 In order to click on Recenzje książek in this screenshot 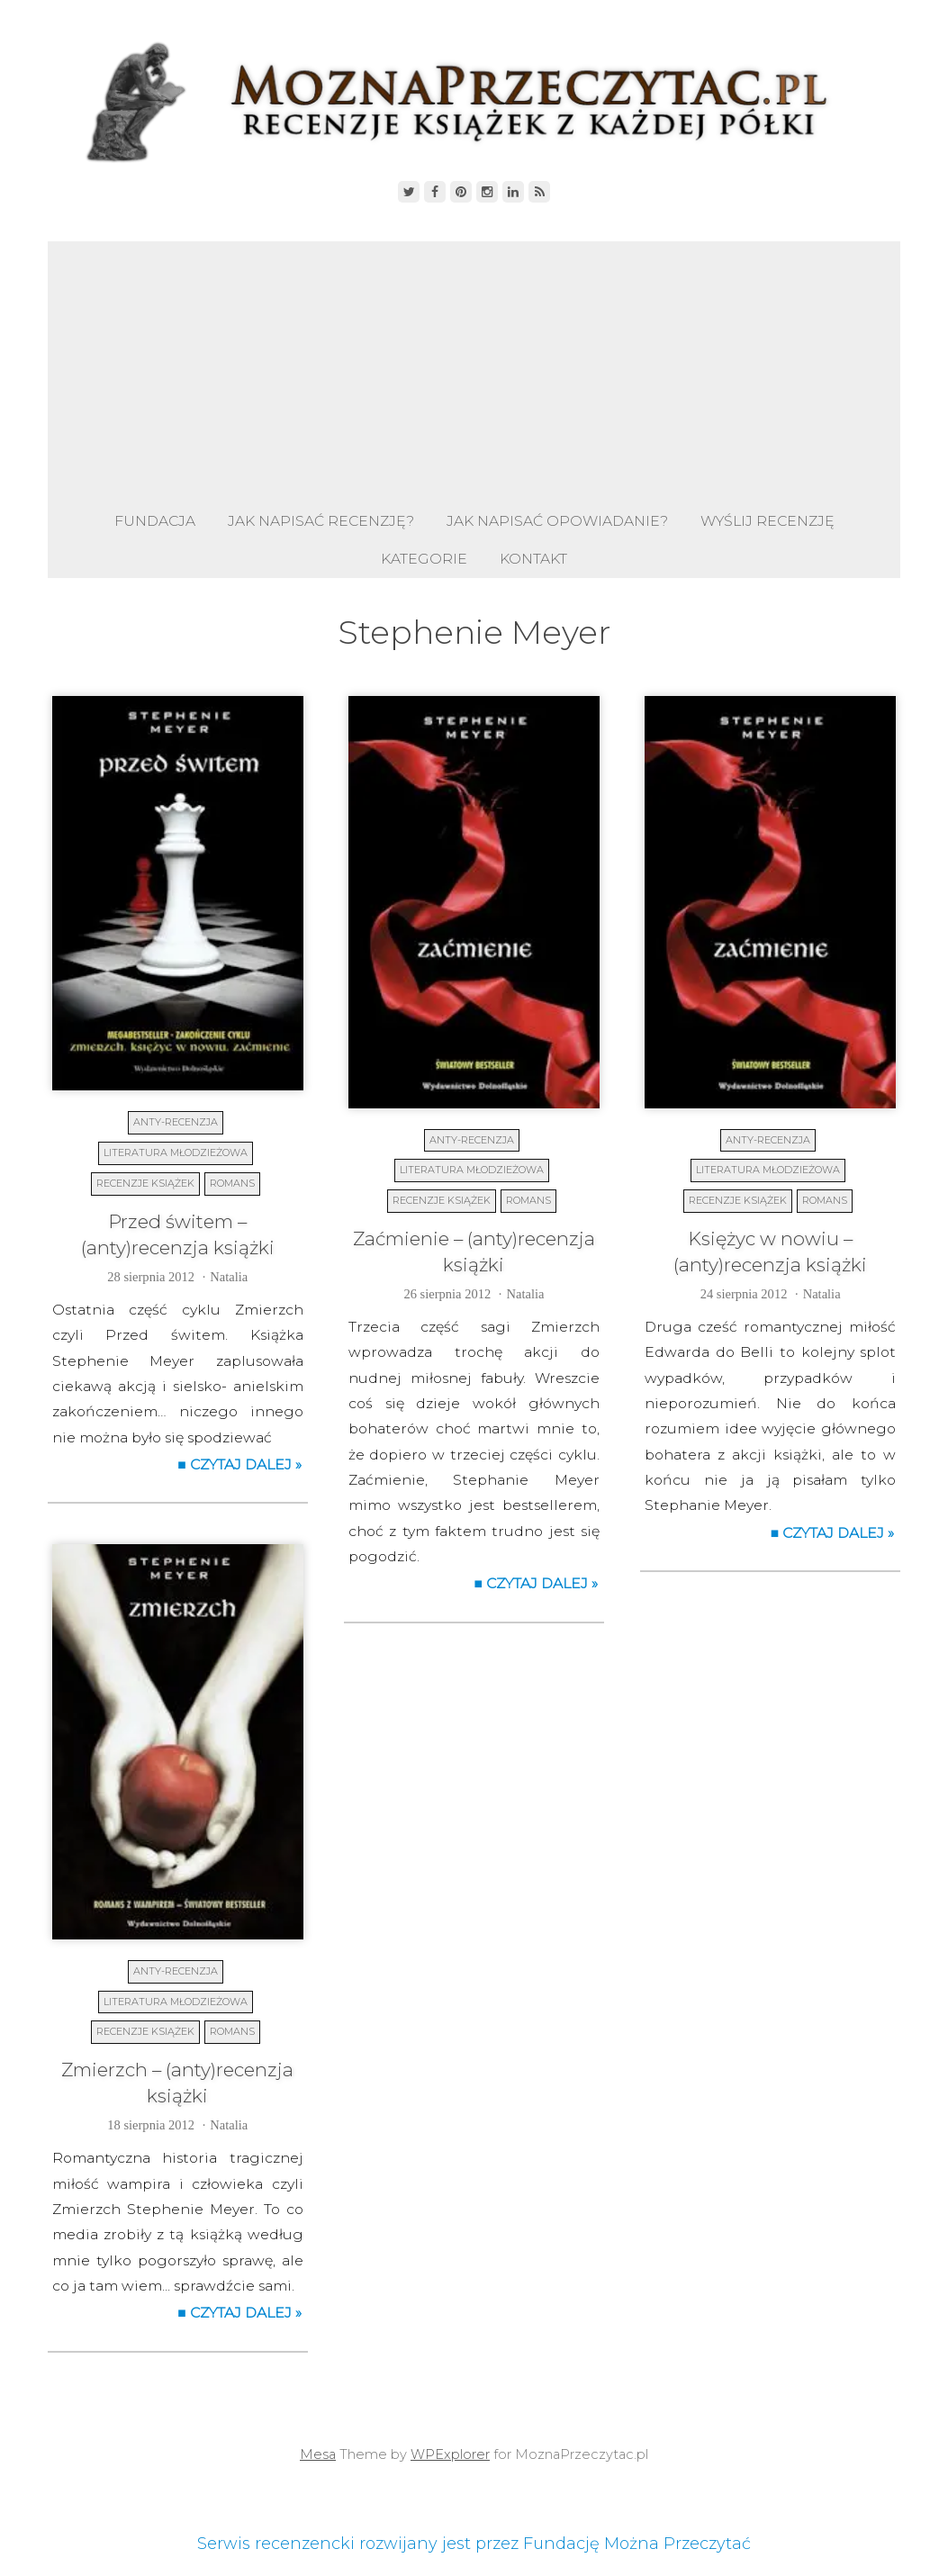, I will do `click(145, 1183)`.